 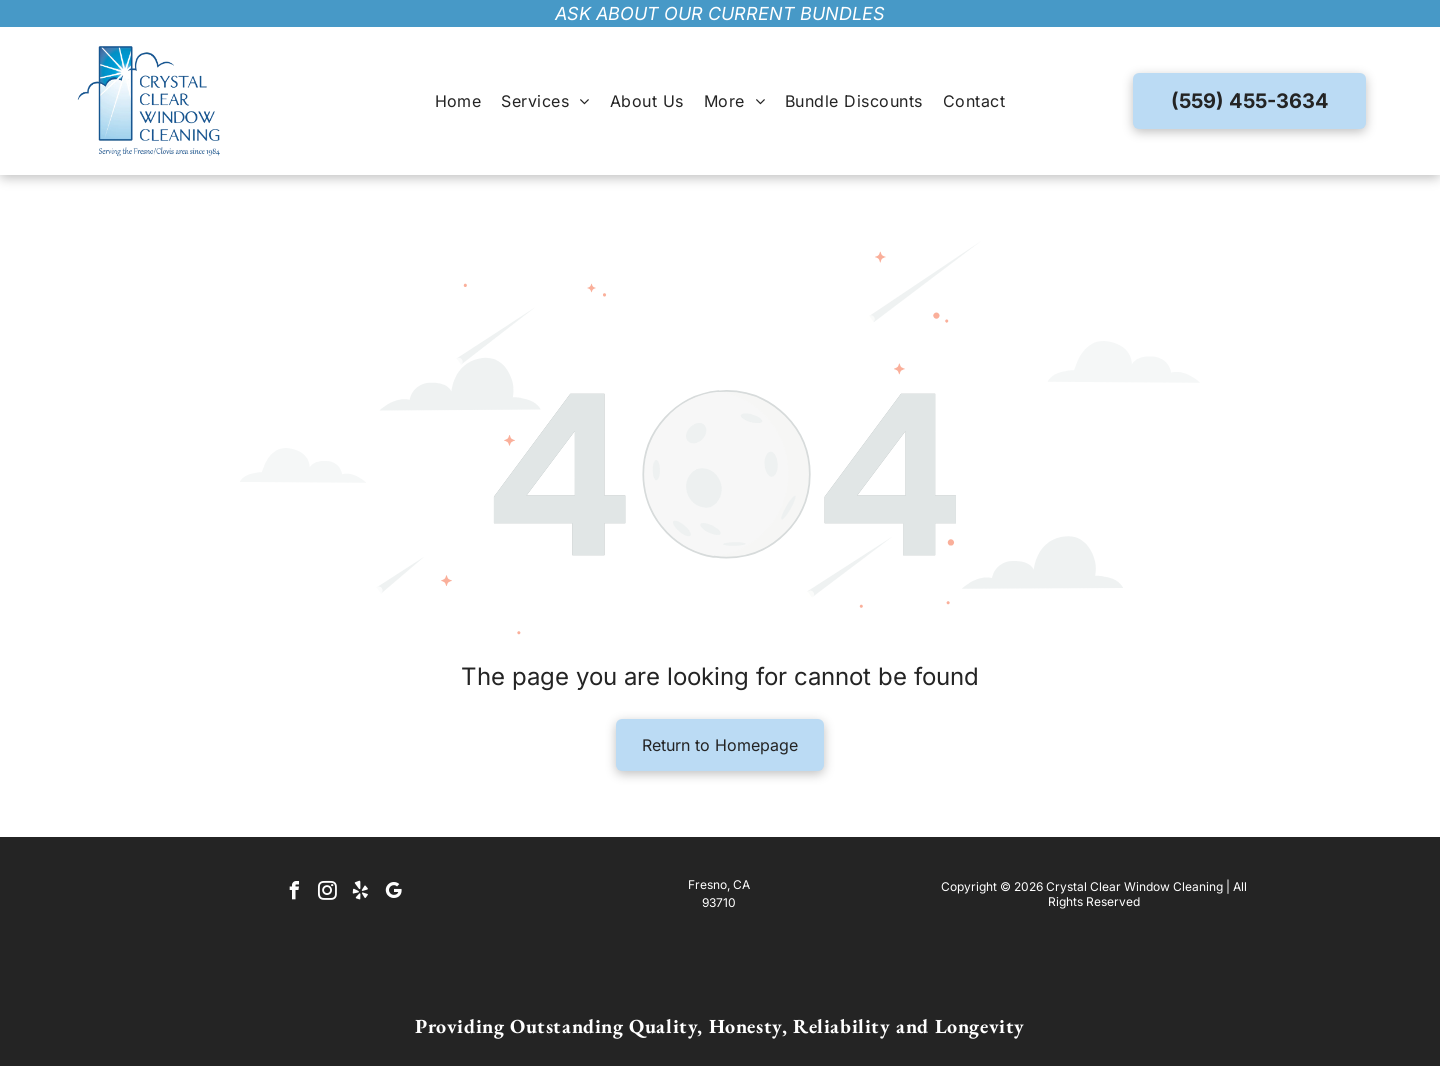 I want to click on [instagram], so click(x=327, y=893).